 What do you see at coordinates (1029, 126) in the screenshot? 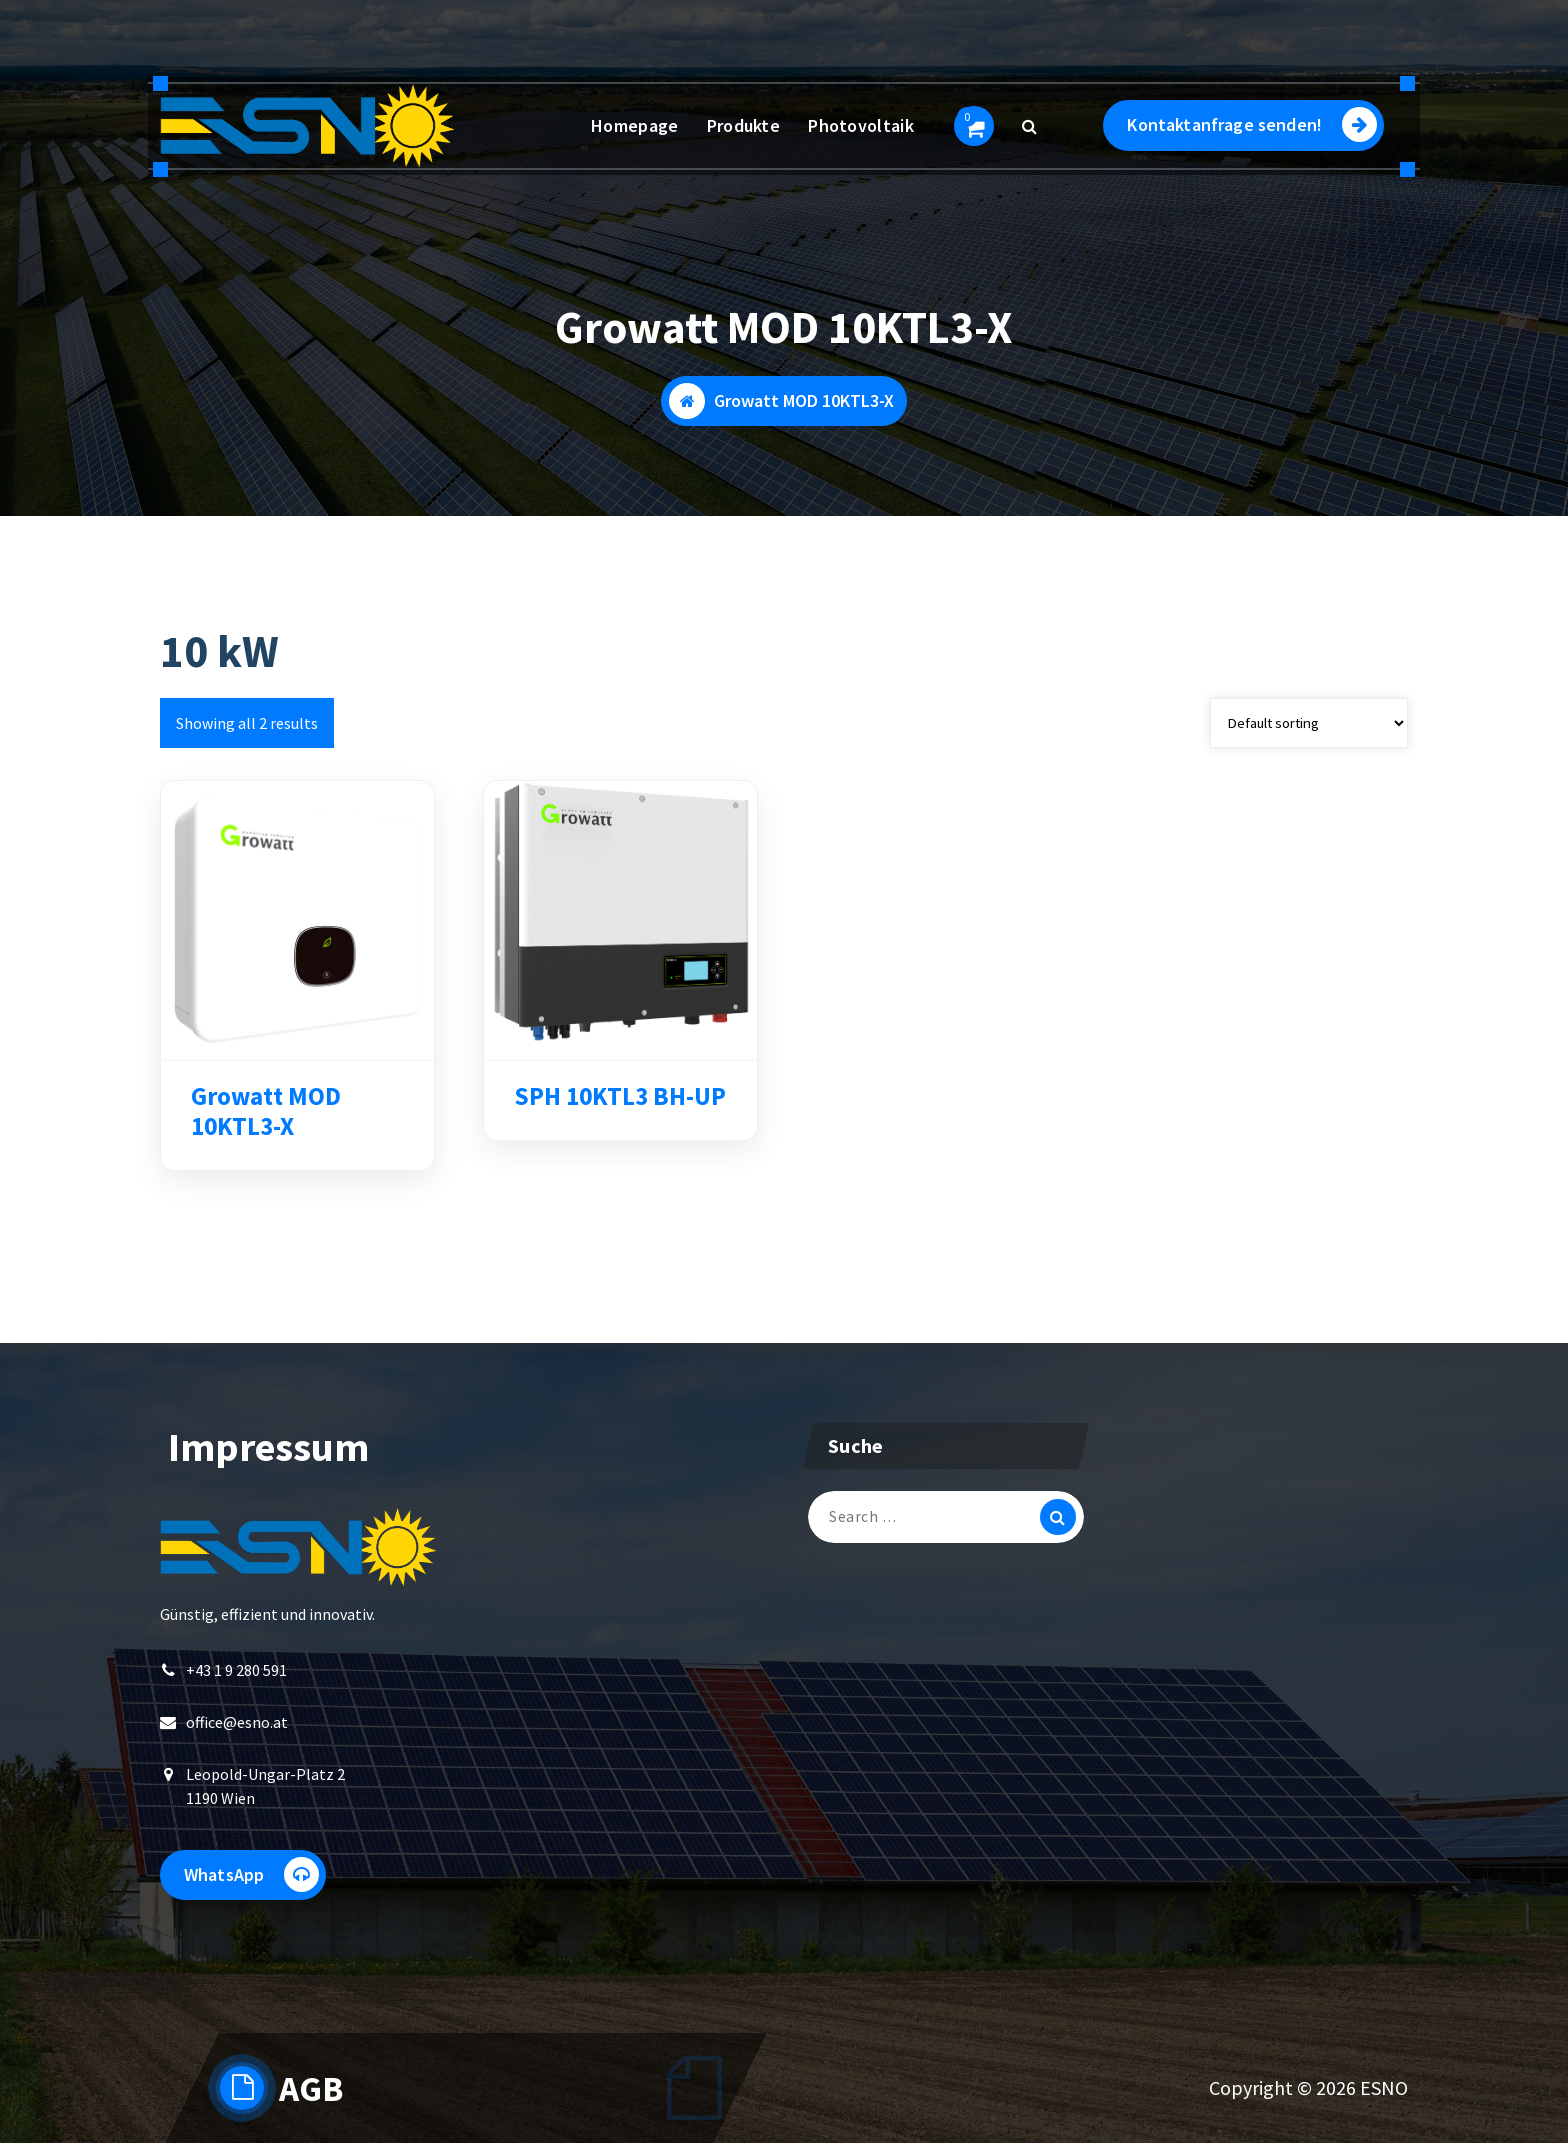
I see `[Search Popup]` at bounding box center [1029, 126].